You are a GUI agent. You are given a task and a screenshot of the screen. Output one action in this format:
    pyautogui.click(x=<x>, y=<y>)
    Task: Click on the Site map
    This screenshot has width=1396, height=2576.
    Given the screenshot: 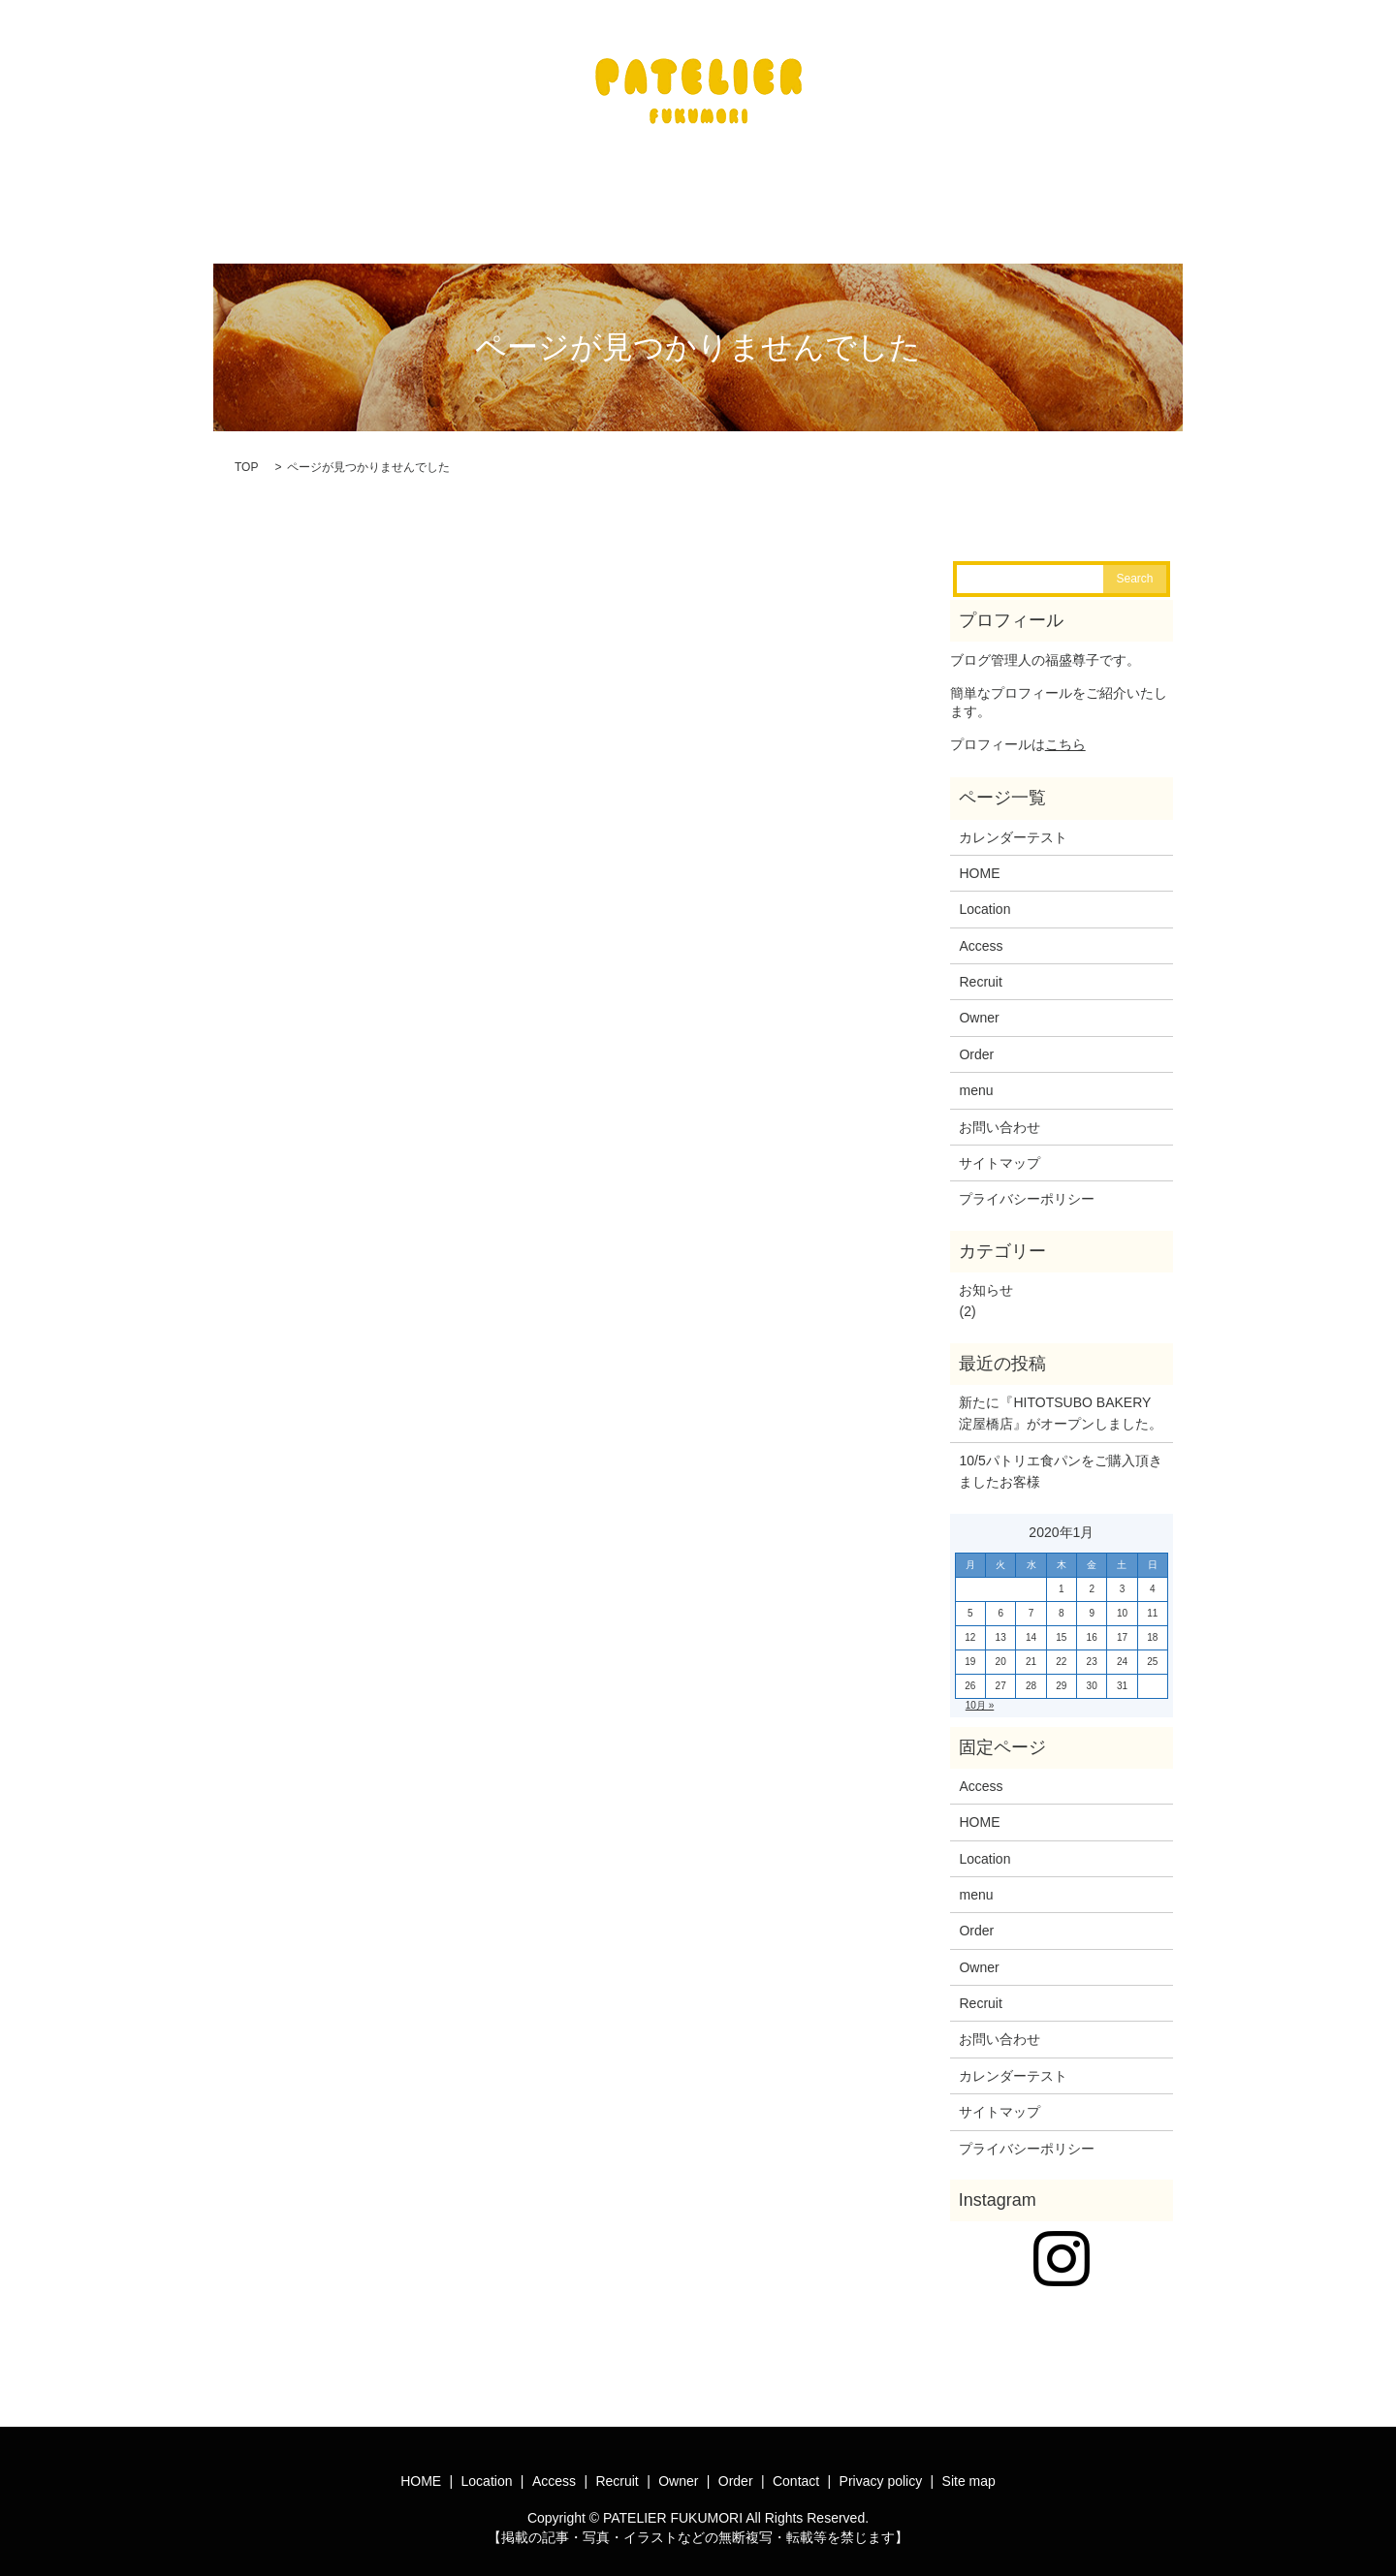 What is the action you would take?
    pyautogui.click(x=969, y=2469)
    